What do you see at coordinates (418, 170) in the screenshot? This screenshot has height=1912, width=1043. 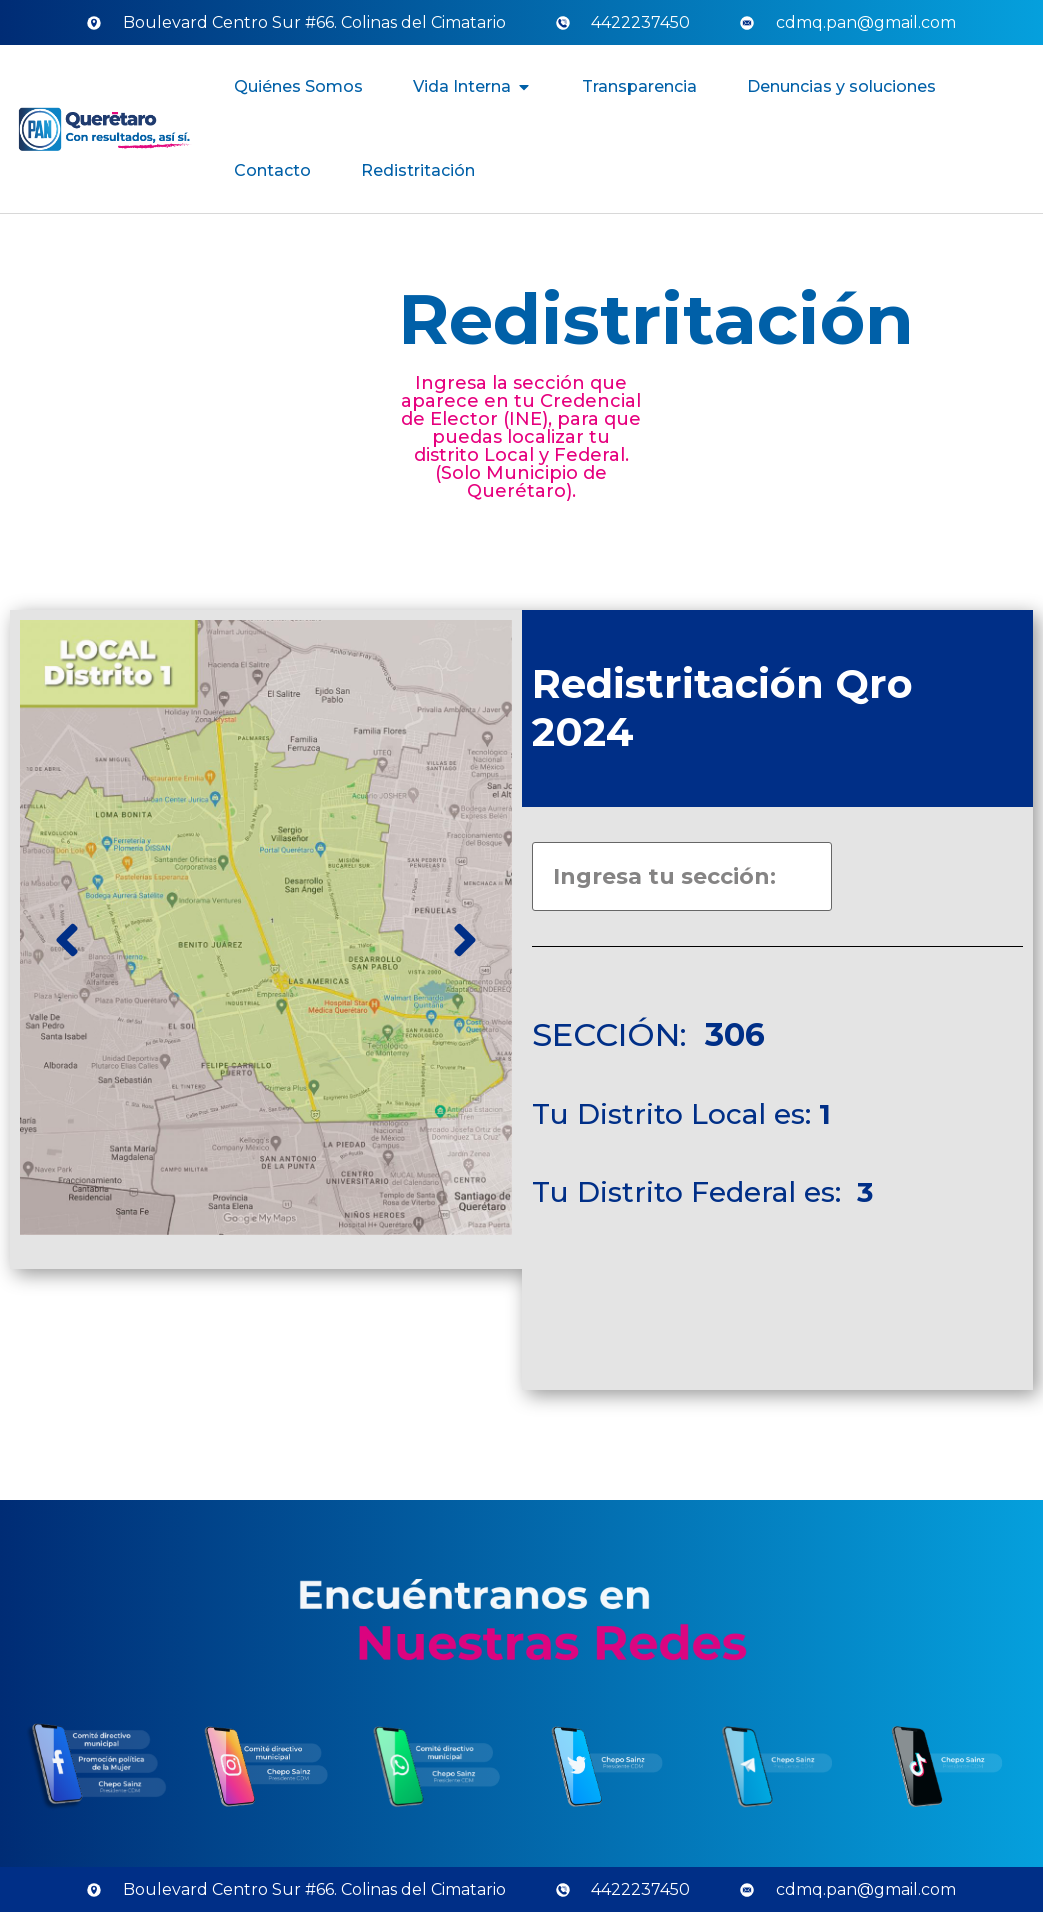 I see `Redistritación [menuitem]` at bounding box center [418, 170].